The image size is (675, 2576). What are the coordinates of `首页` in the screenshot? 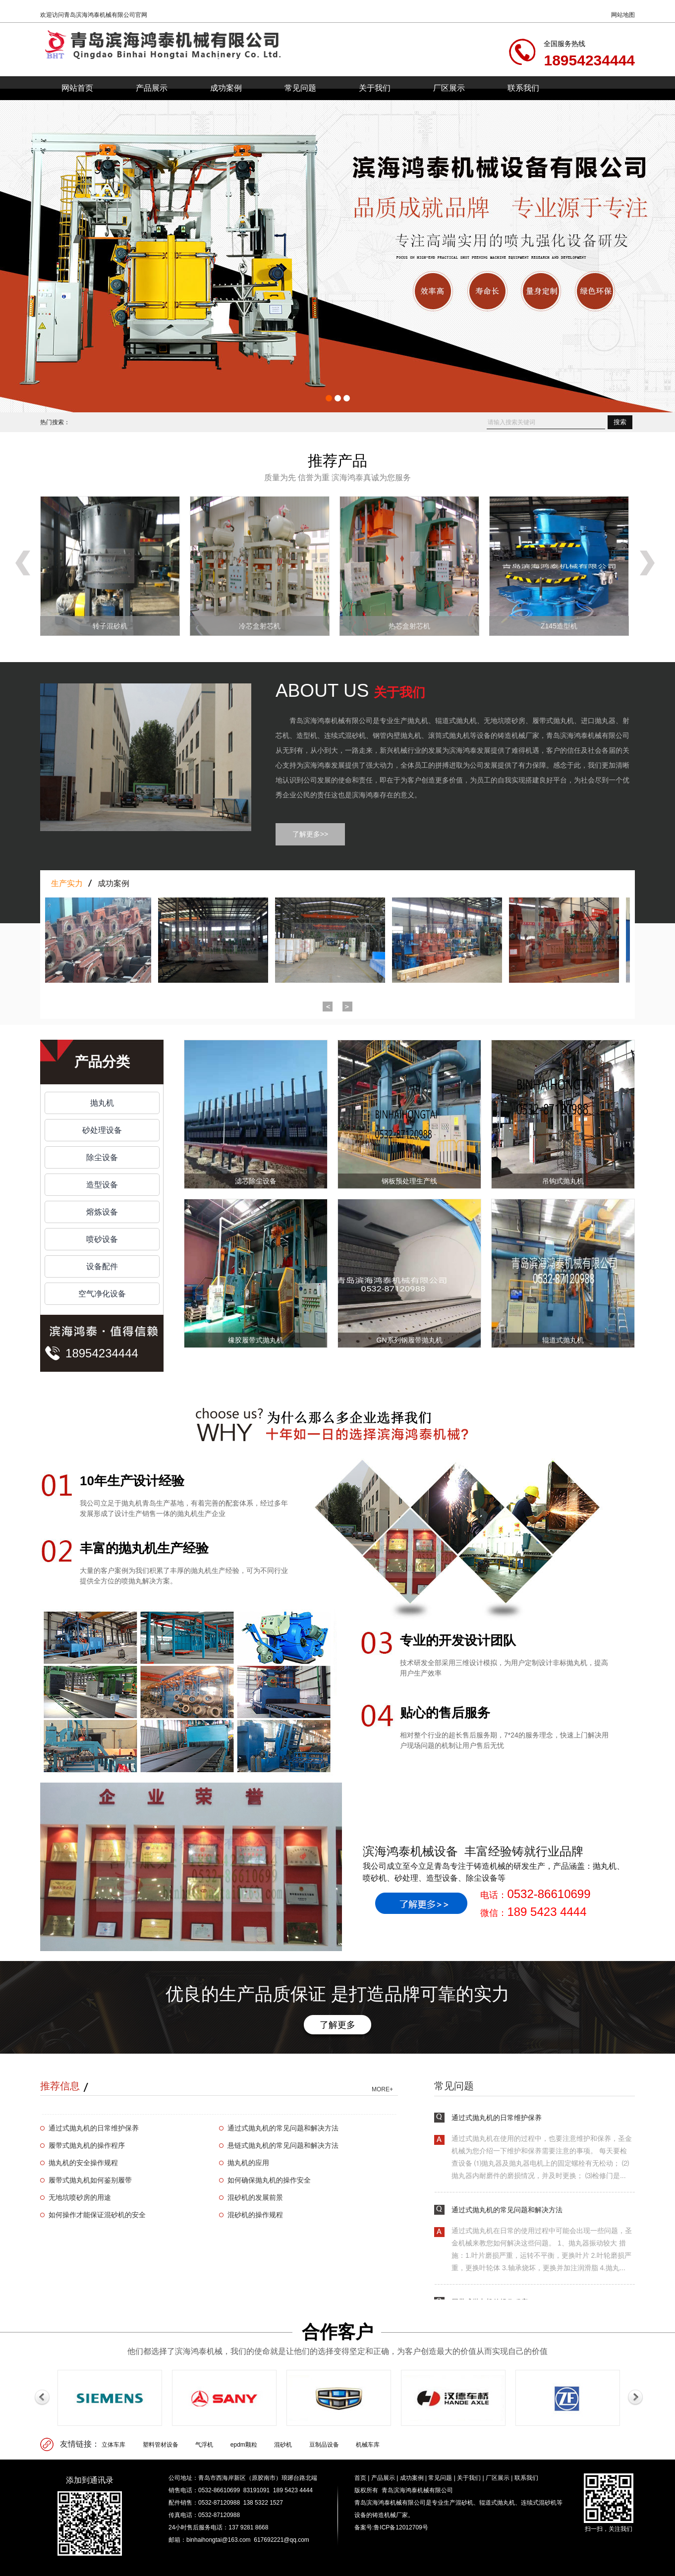 It's located at (360, 2477).